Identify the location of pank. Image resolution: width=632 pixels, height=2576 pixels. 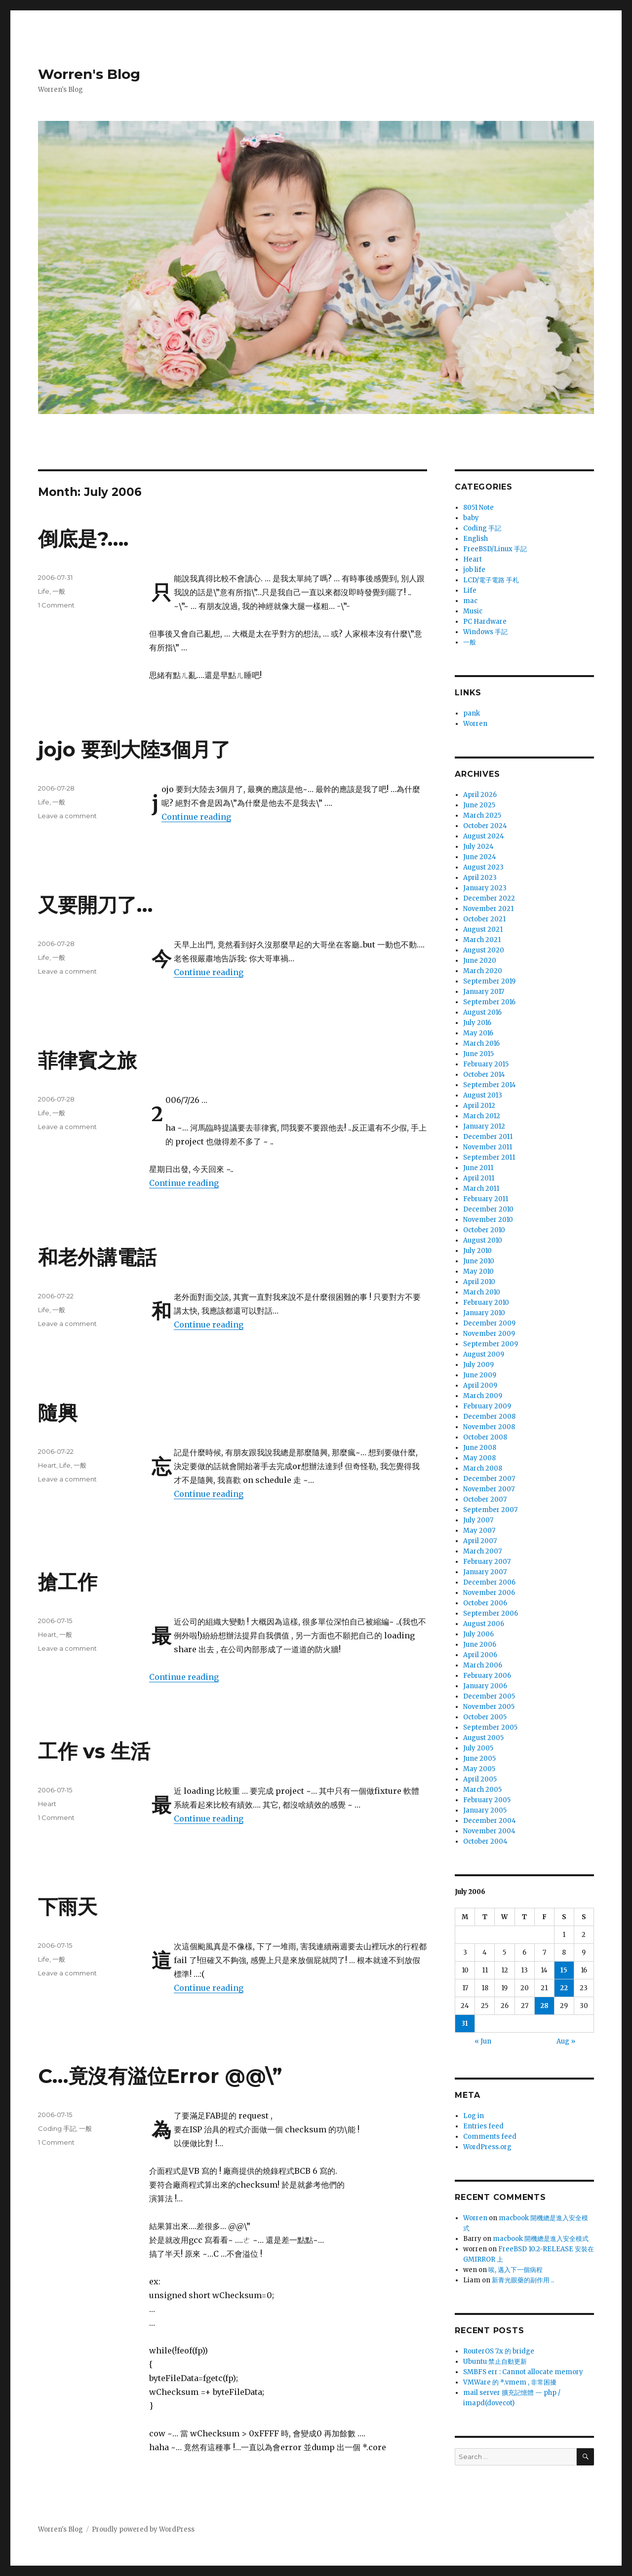
(471, 713).